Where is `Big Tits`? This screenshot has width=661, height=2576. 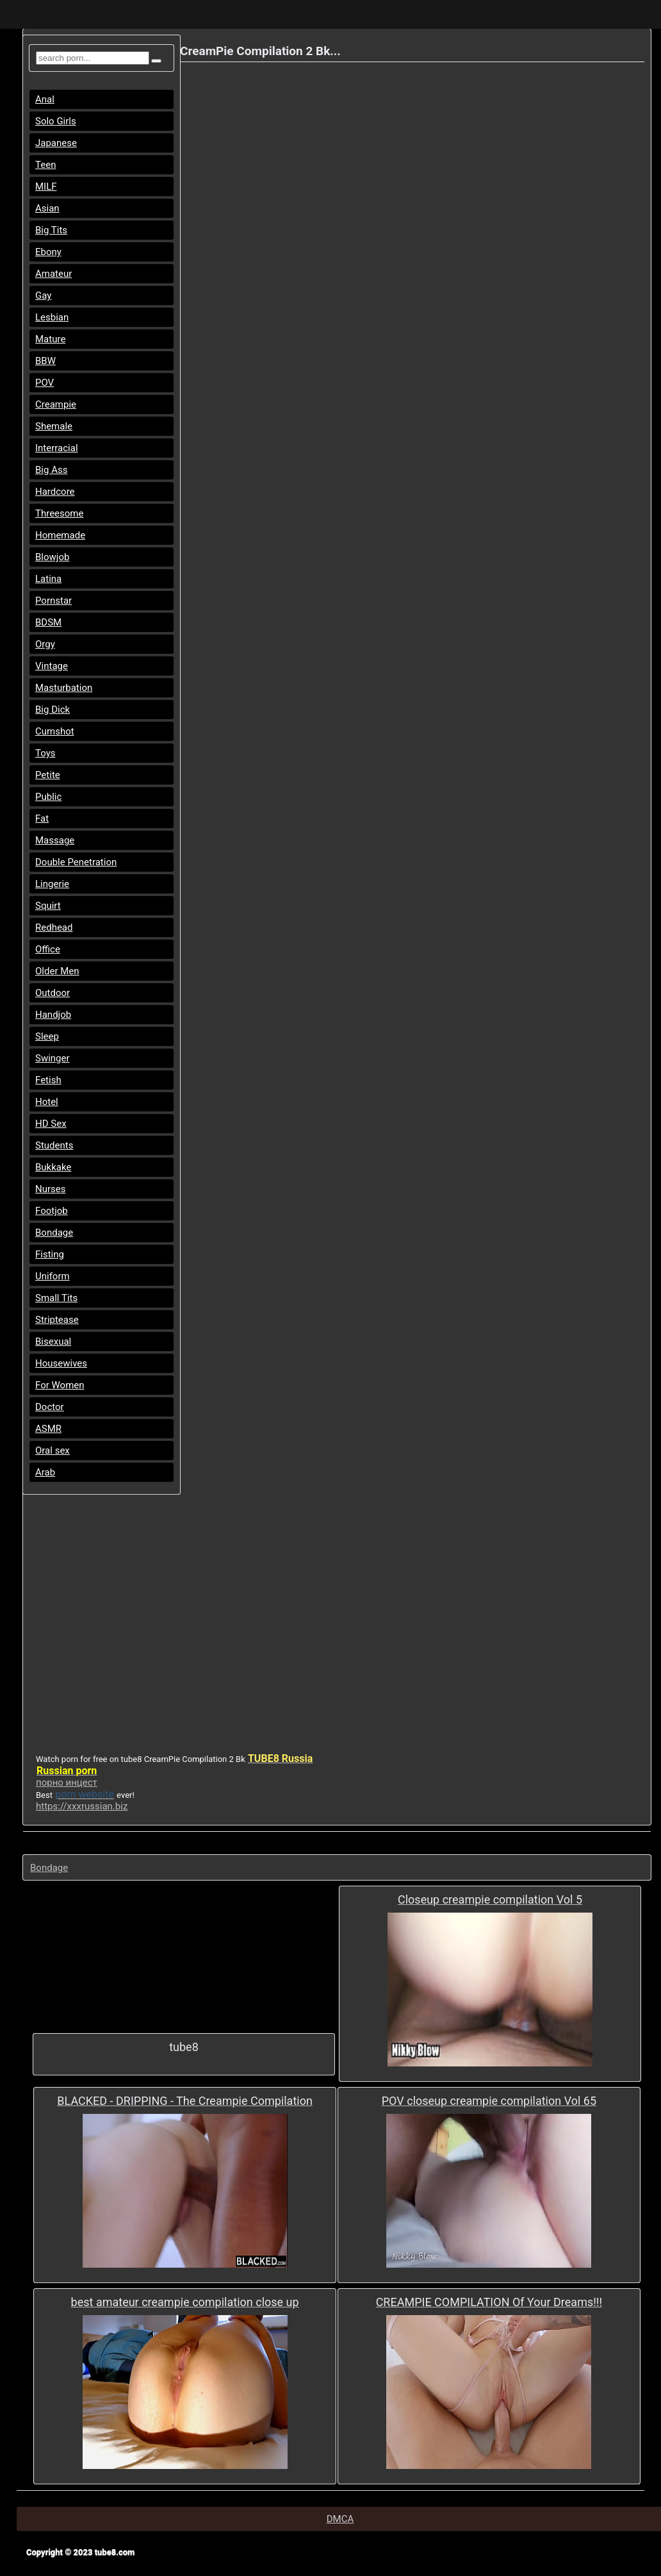 Big Tits is located at coordinates (51, 230).